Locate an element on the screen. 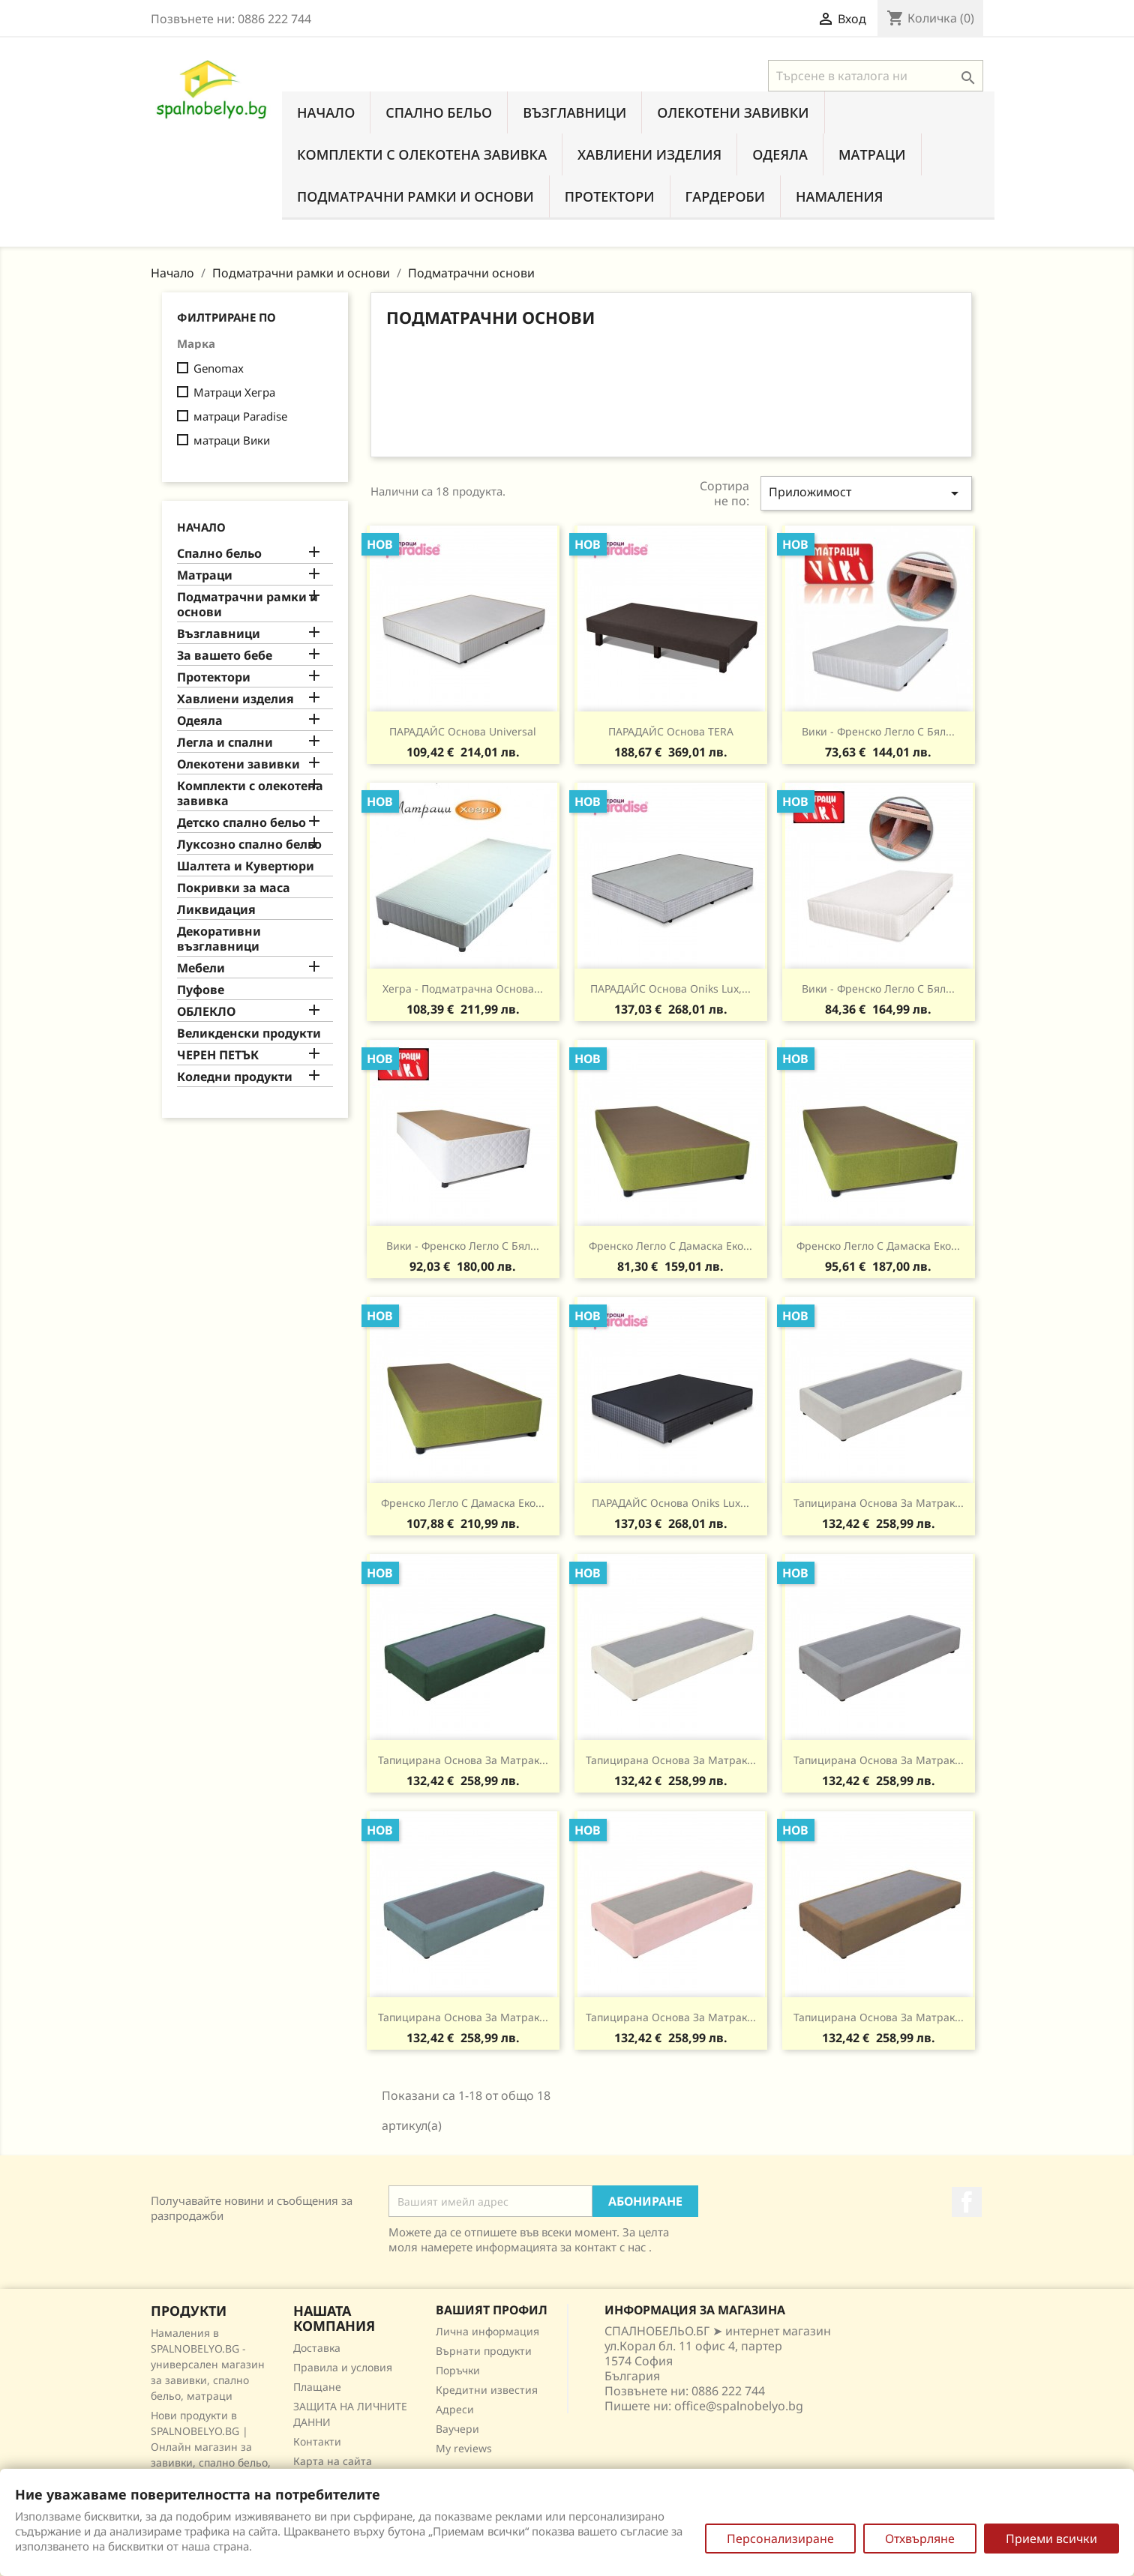 The height and width of the screenshot is (2576, 1134). Матраци Хегра is located at coordinates (234, 392).